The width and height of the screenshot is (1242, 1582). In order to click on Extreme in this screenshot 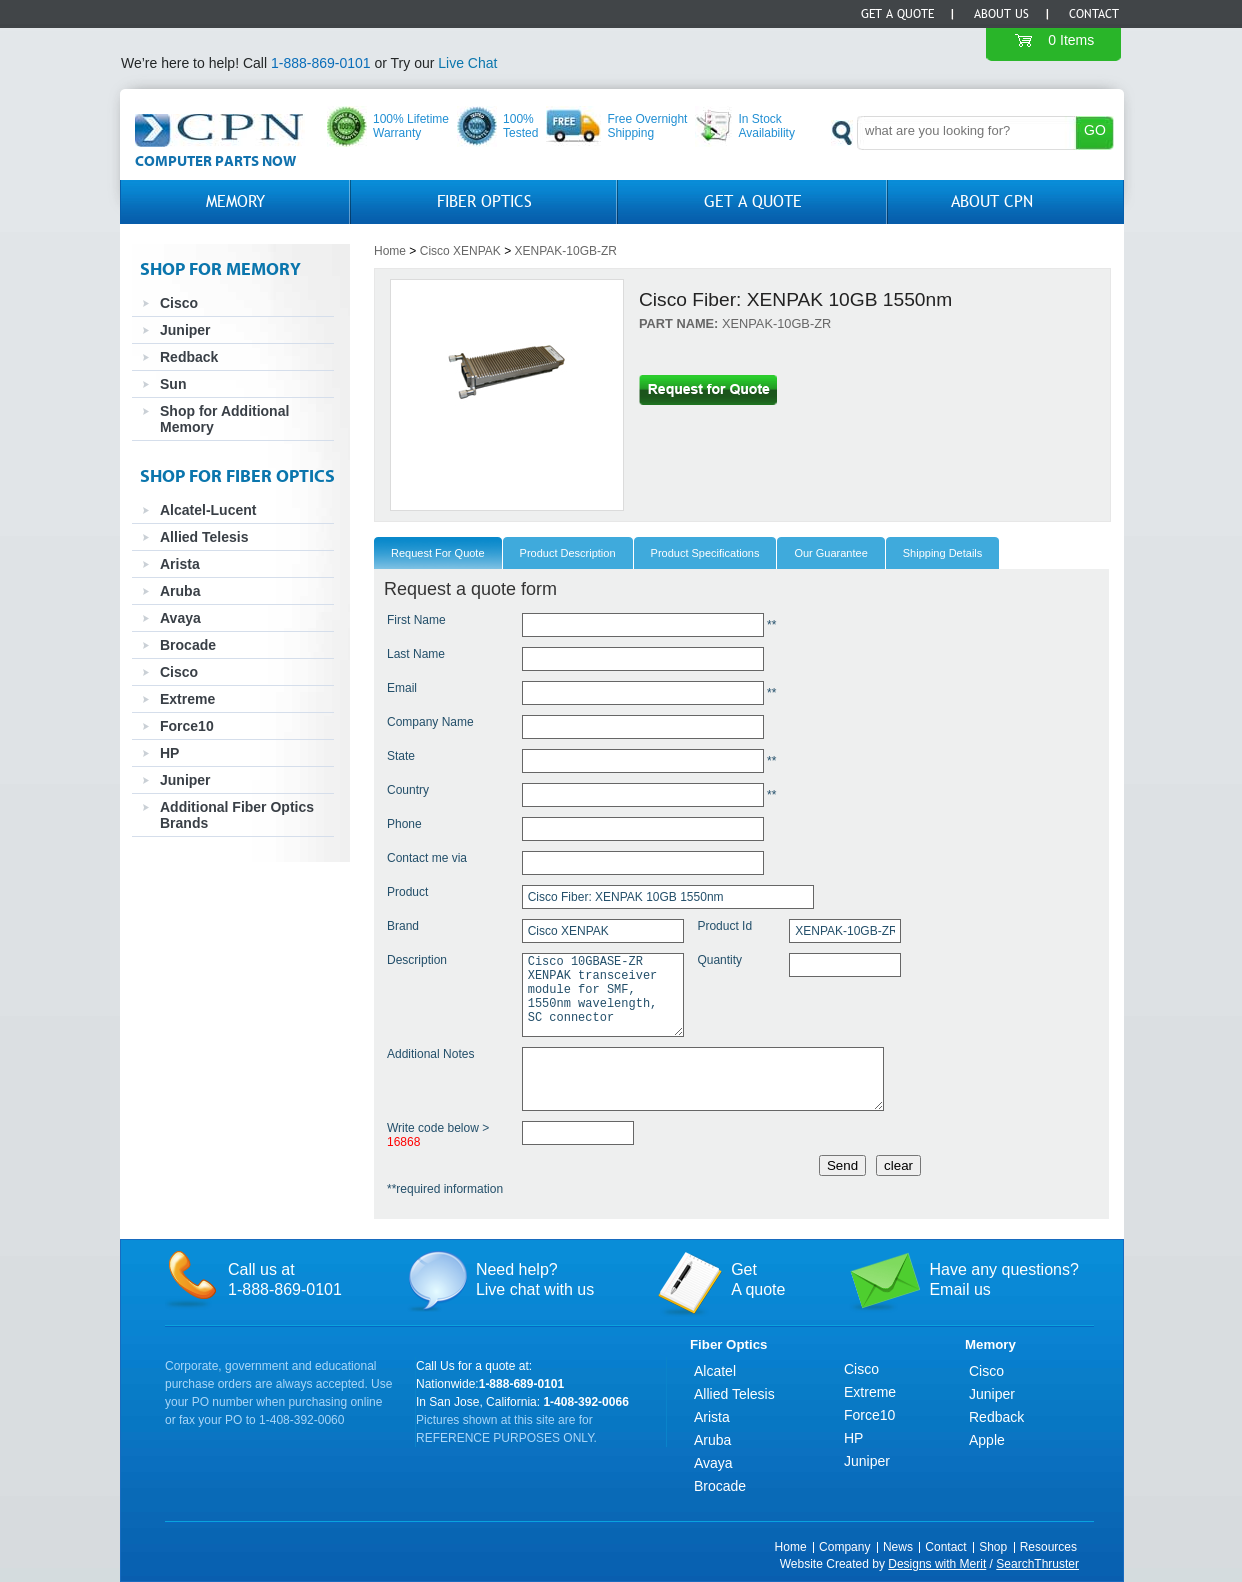, I will do `click(187, 699)`.